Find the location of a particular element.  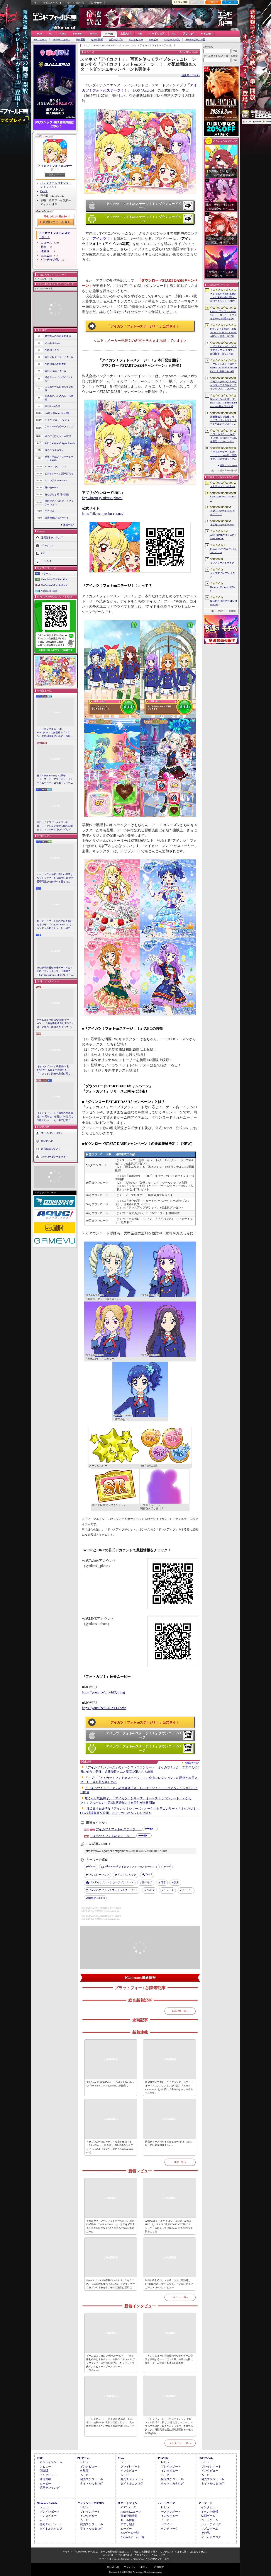

Ryzen AI 9 HX 470搭載のハイスペックなミニPC「GEEKOM AI PC A9 MAX」を試す。ゲームをプレイするならメモリの追加は必須だ is located at coordinates (110, 2284).